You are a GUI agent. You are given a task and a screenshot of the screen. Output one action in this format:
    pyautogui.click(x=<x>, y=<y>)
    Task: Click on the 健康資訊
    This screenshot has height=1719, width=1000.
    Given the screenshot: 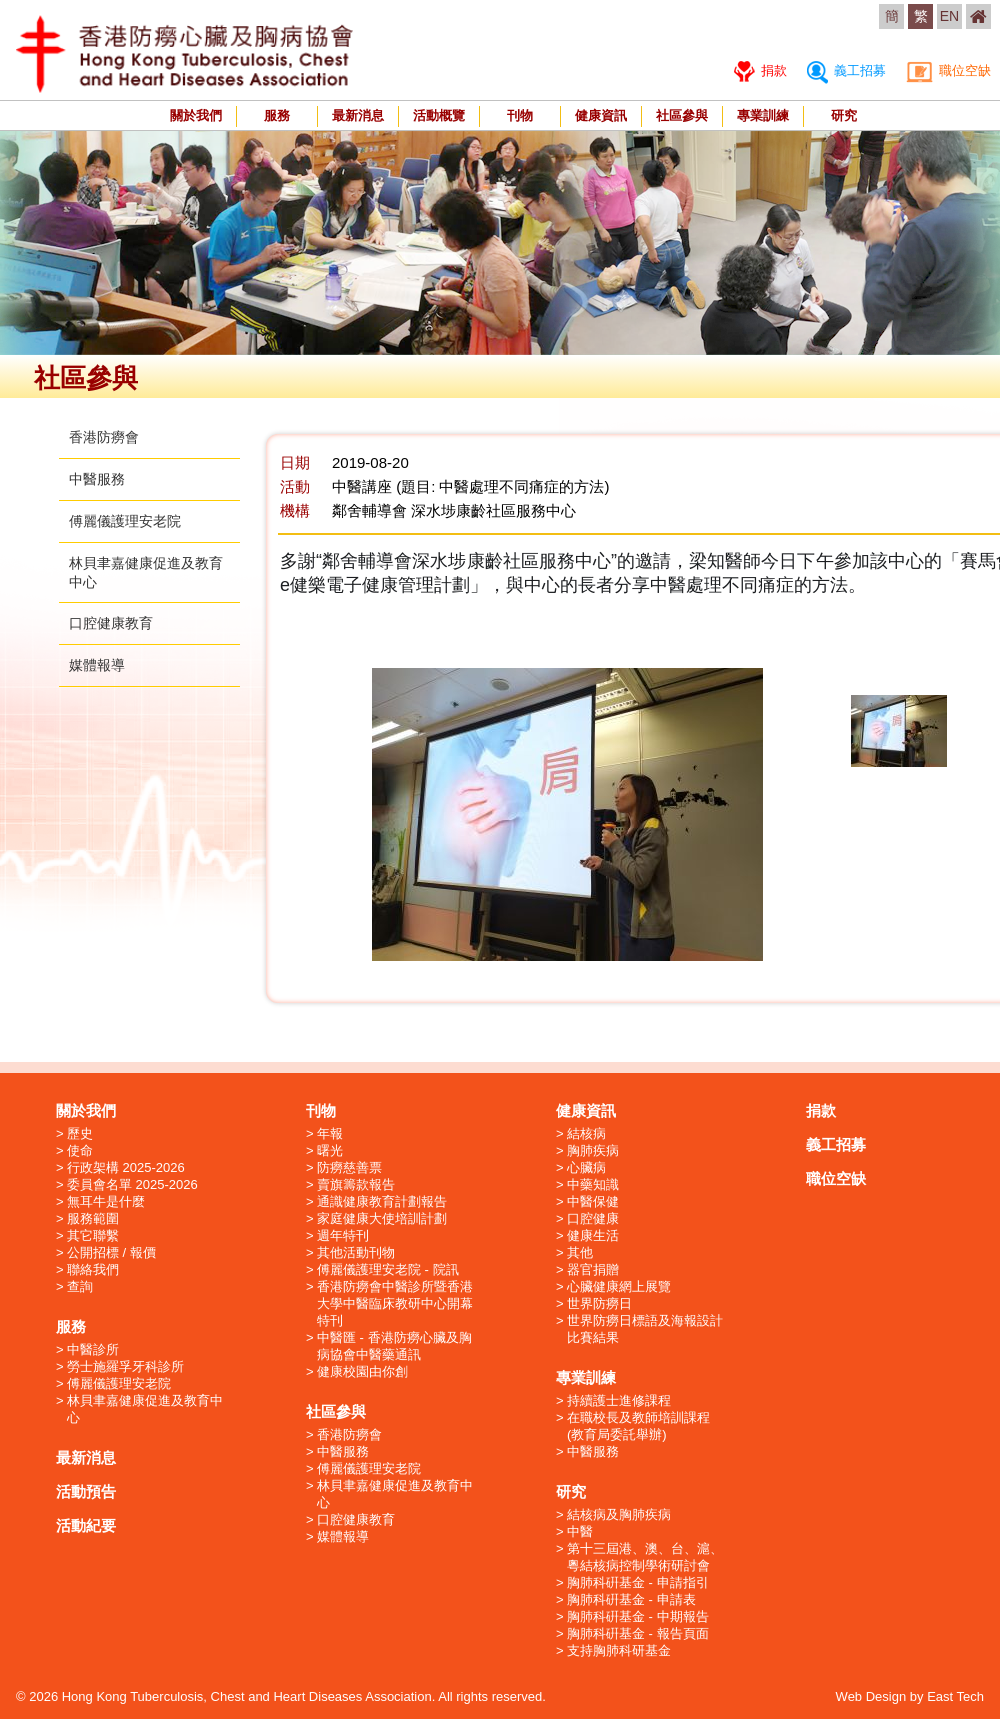 What is the action you would take?
    pyautogui.click(x=601, y=115)
    